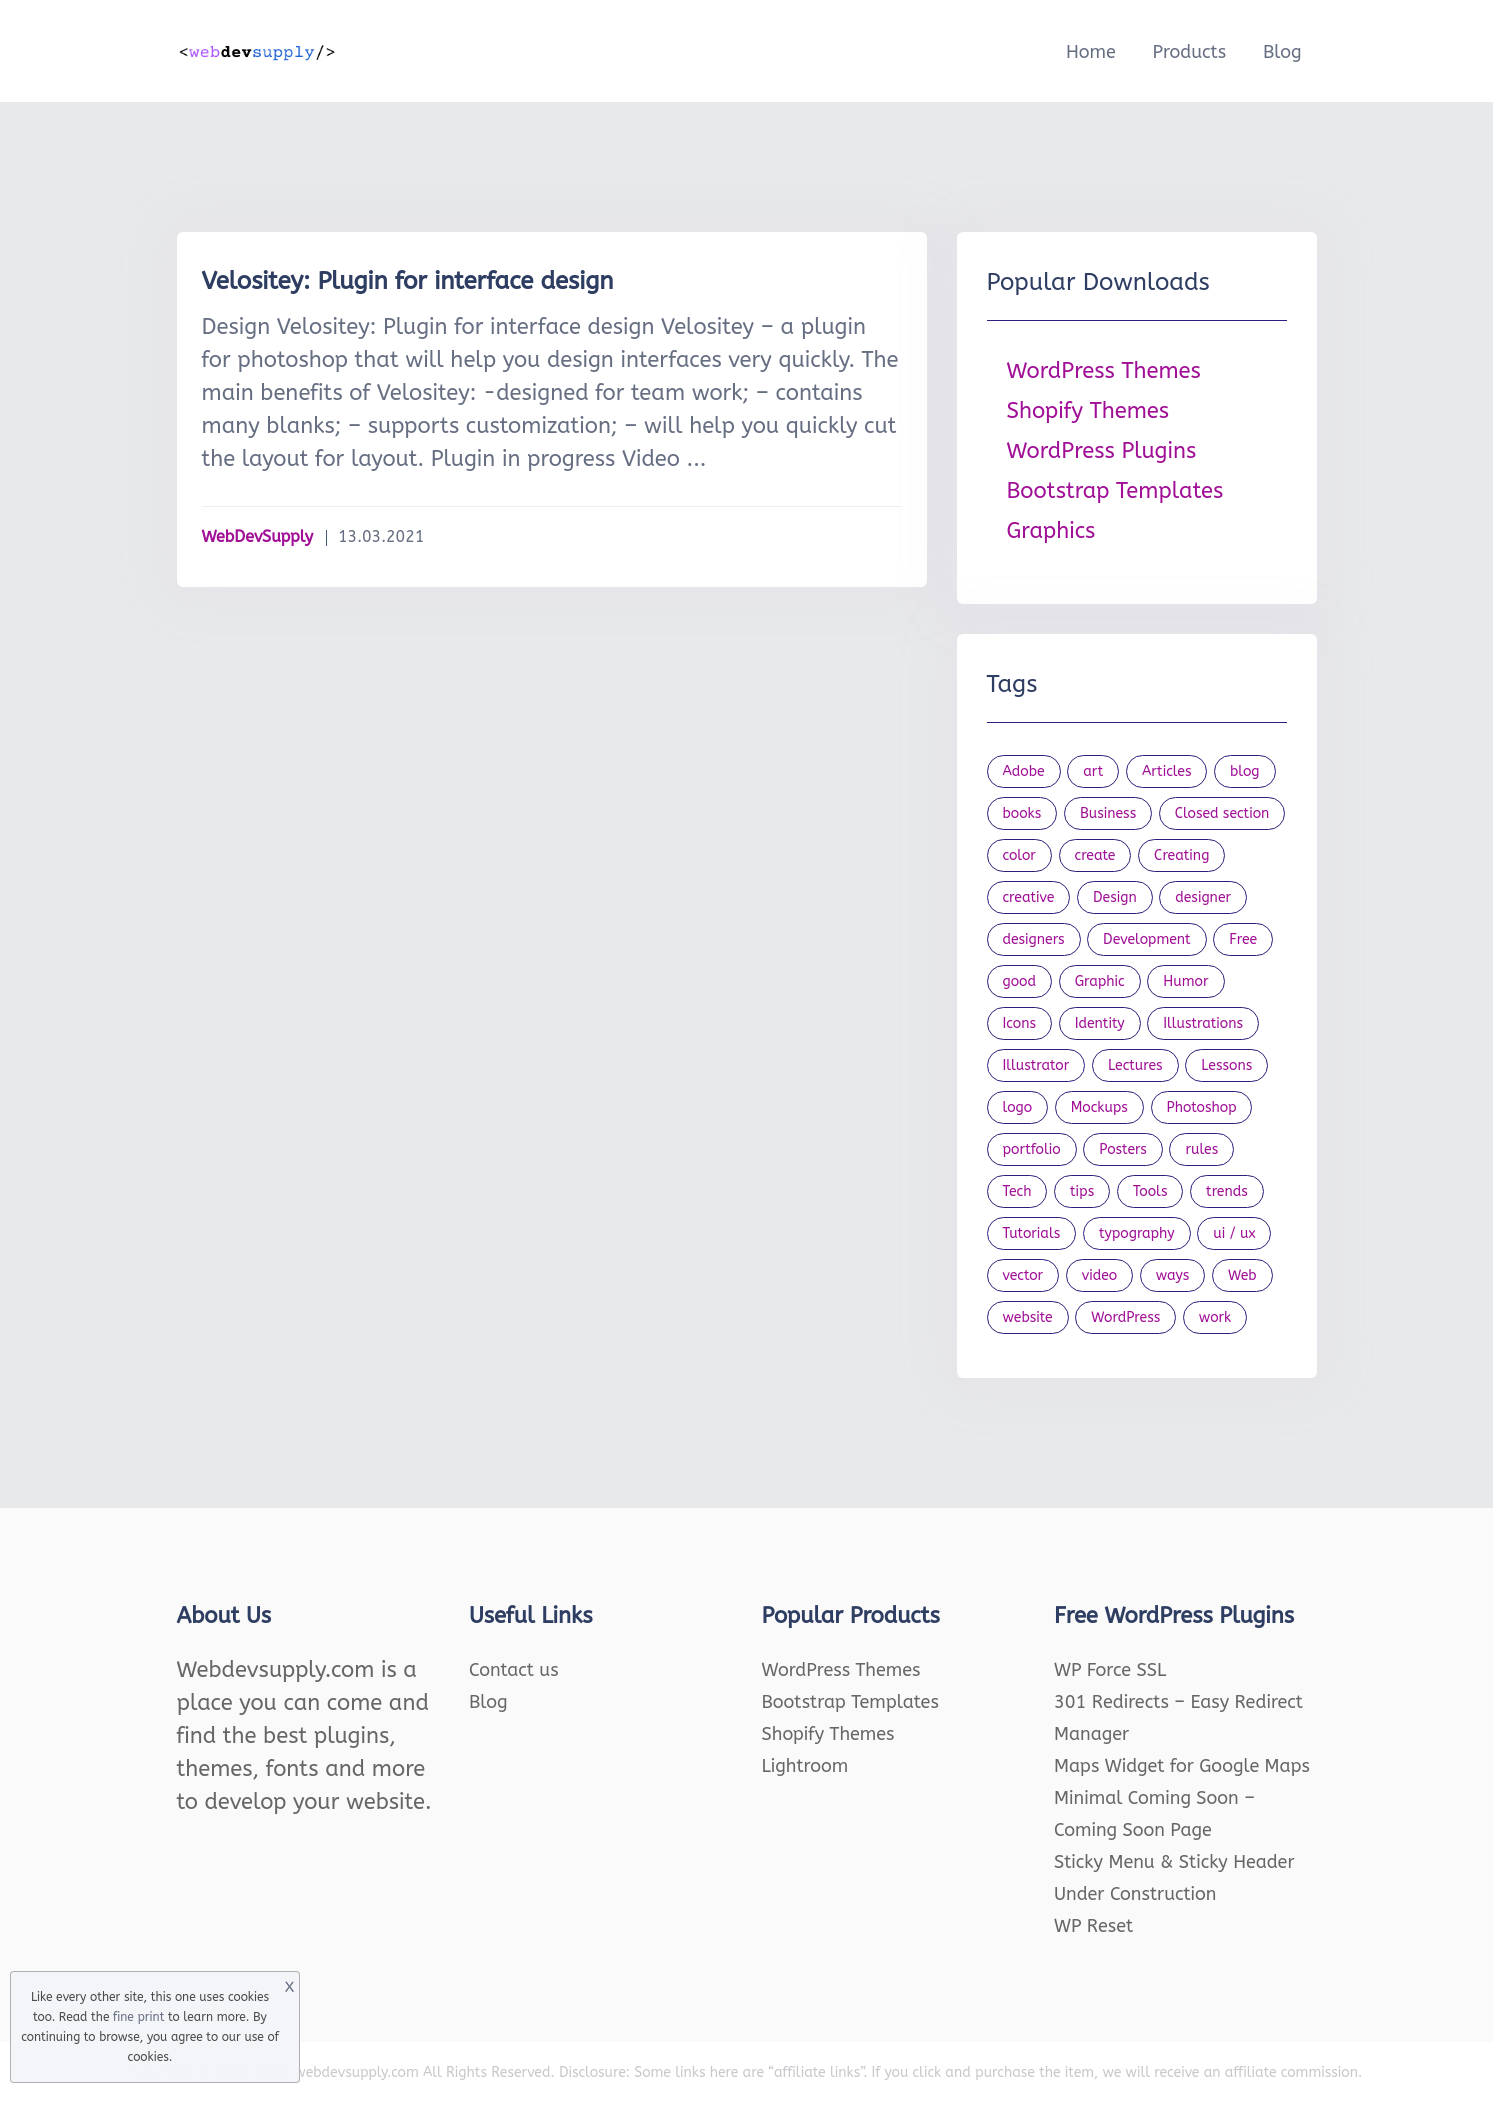 This screenshot has height=2103, width=1493. I want to click on blog [blog (23 items)], so click(1245, 771).